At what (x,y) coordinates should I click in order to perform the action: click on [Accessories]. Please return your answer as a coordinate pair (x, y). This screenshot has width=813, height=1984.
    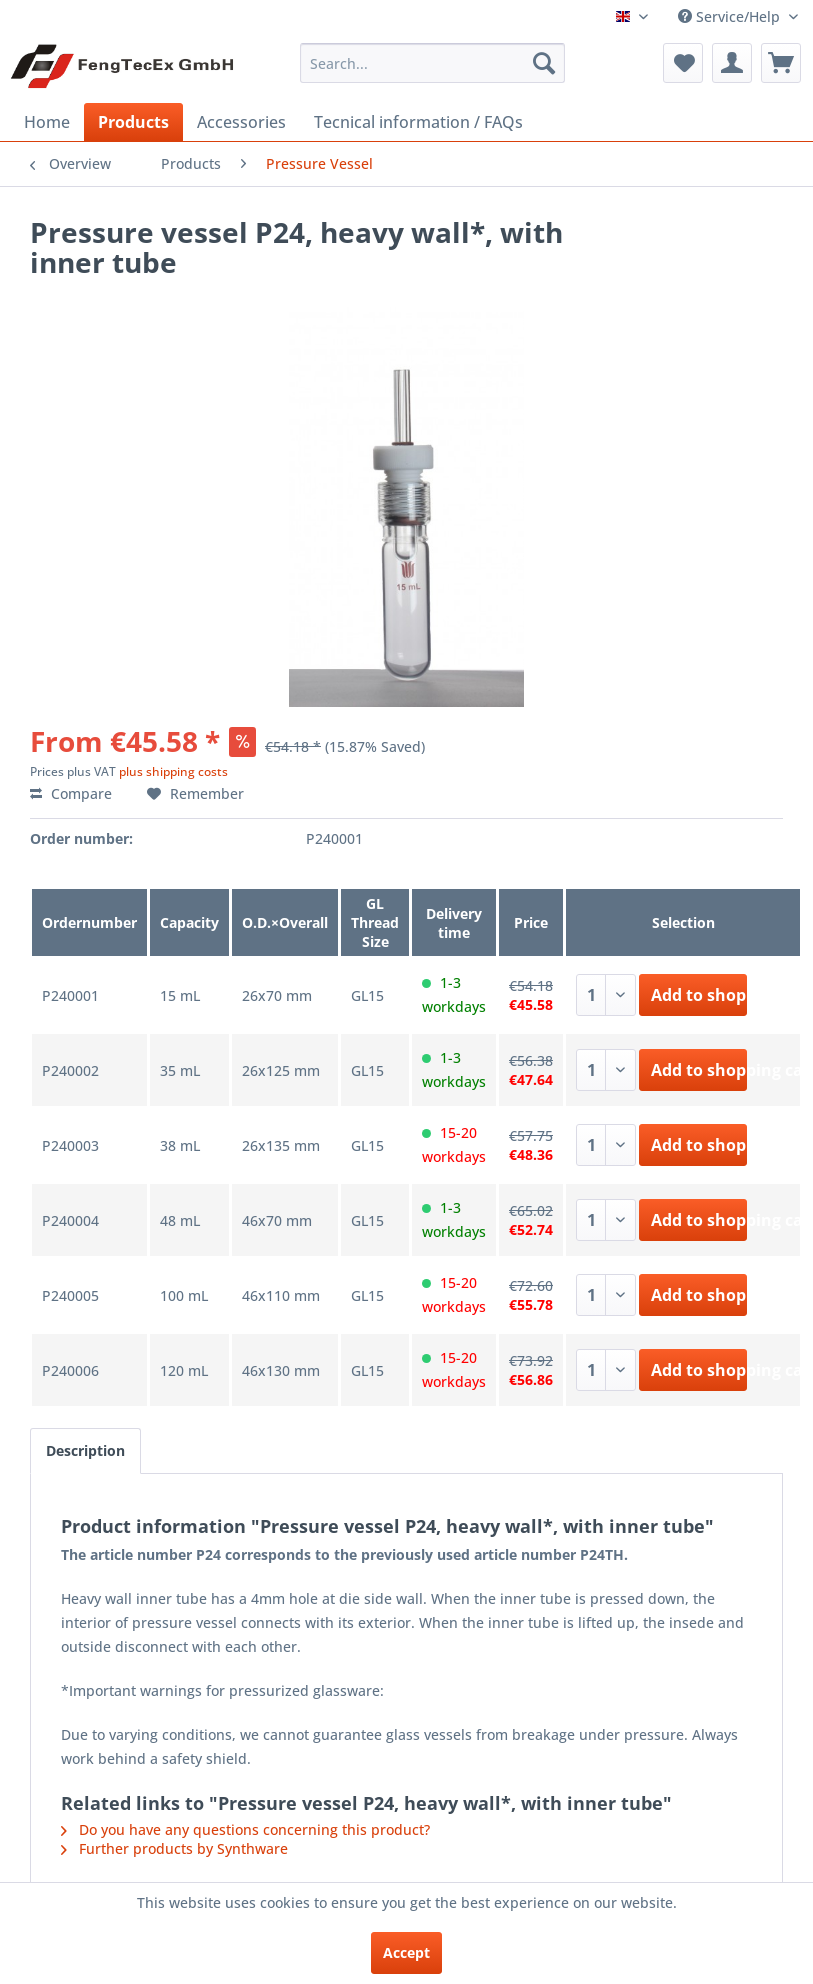
    Looking at the image, I should click on (241, 122).